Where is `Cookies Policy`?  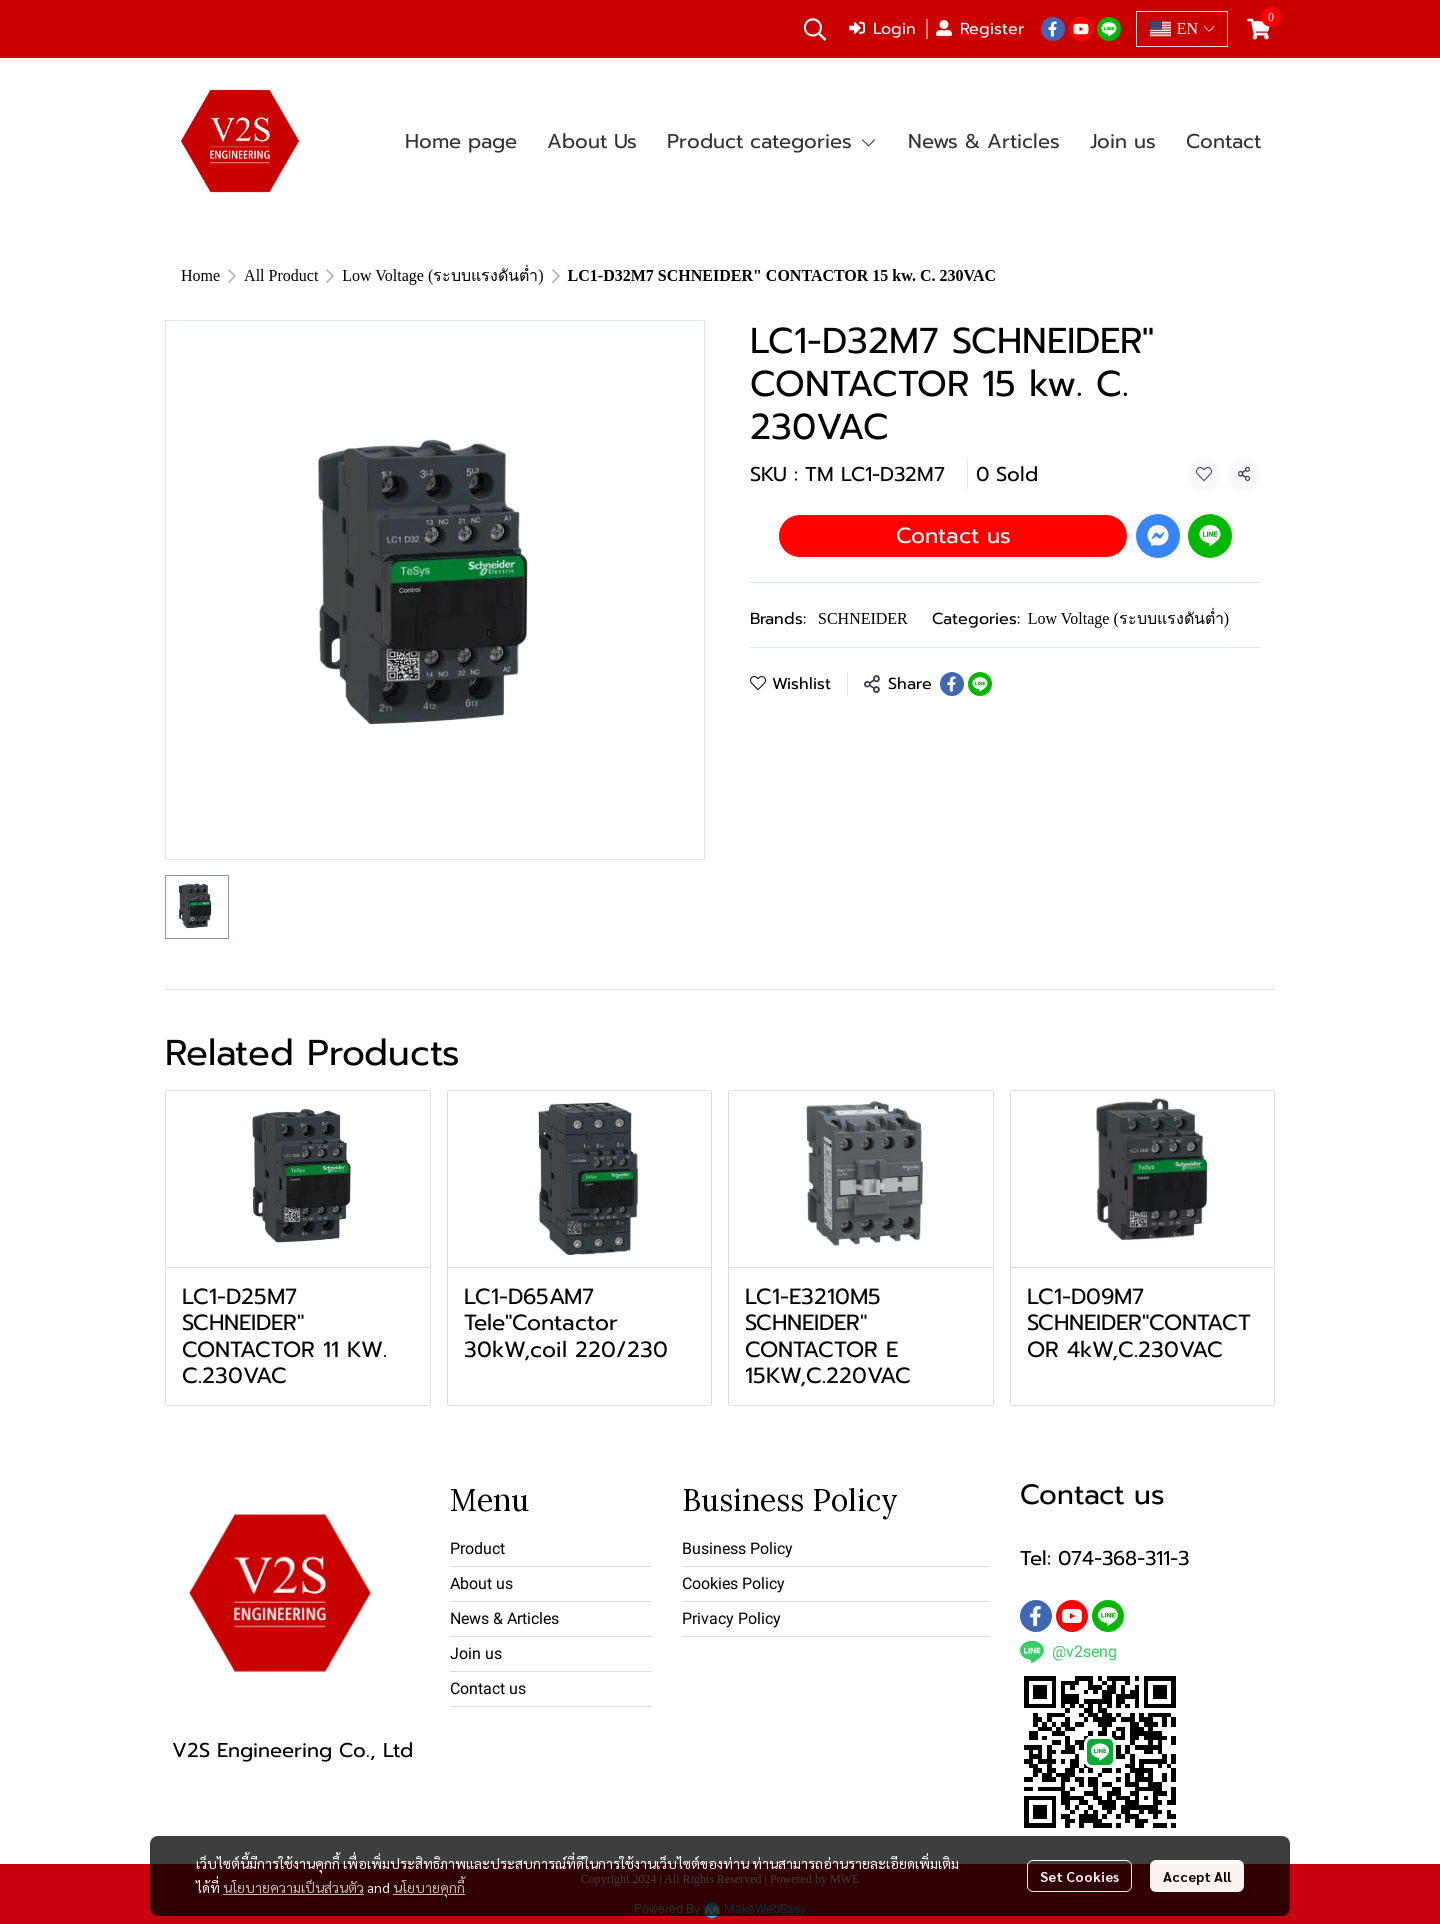 Cookies Policy is located at coordinates (733, 1583).